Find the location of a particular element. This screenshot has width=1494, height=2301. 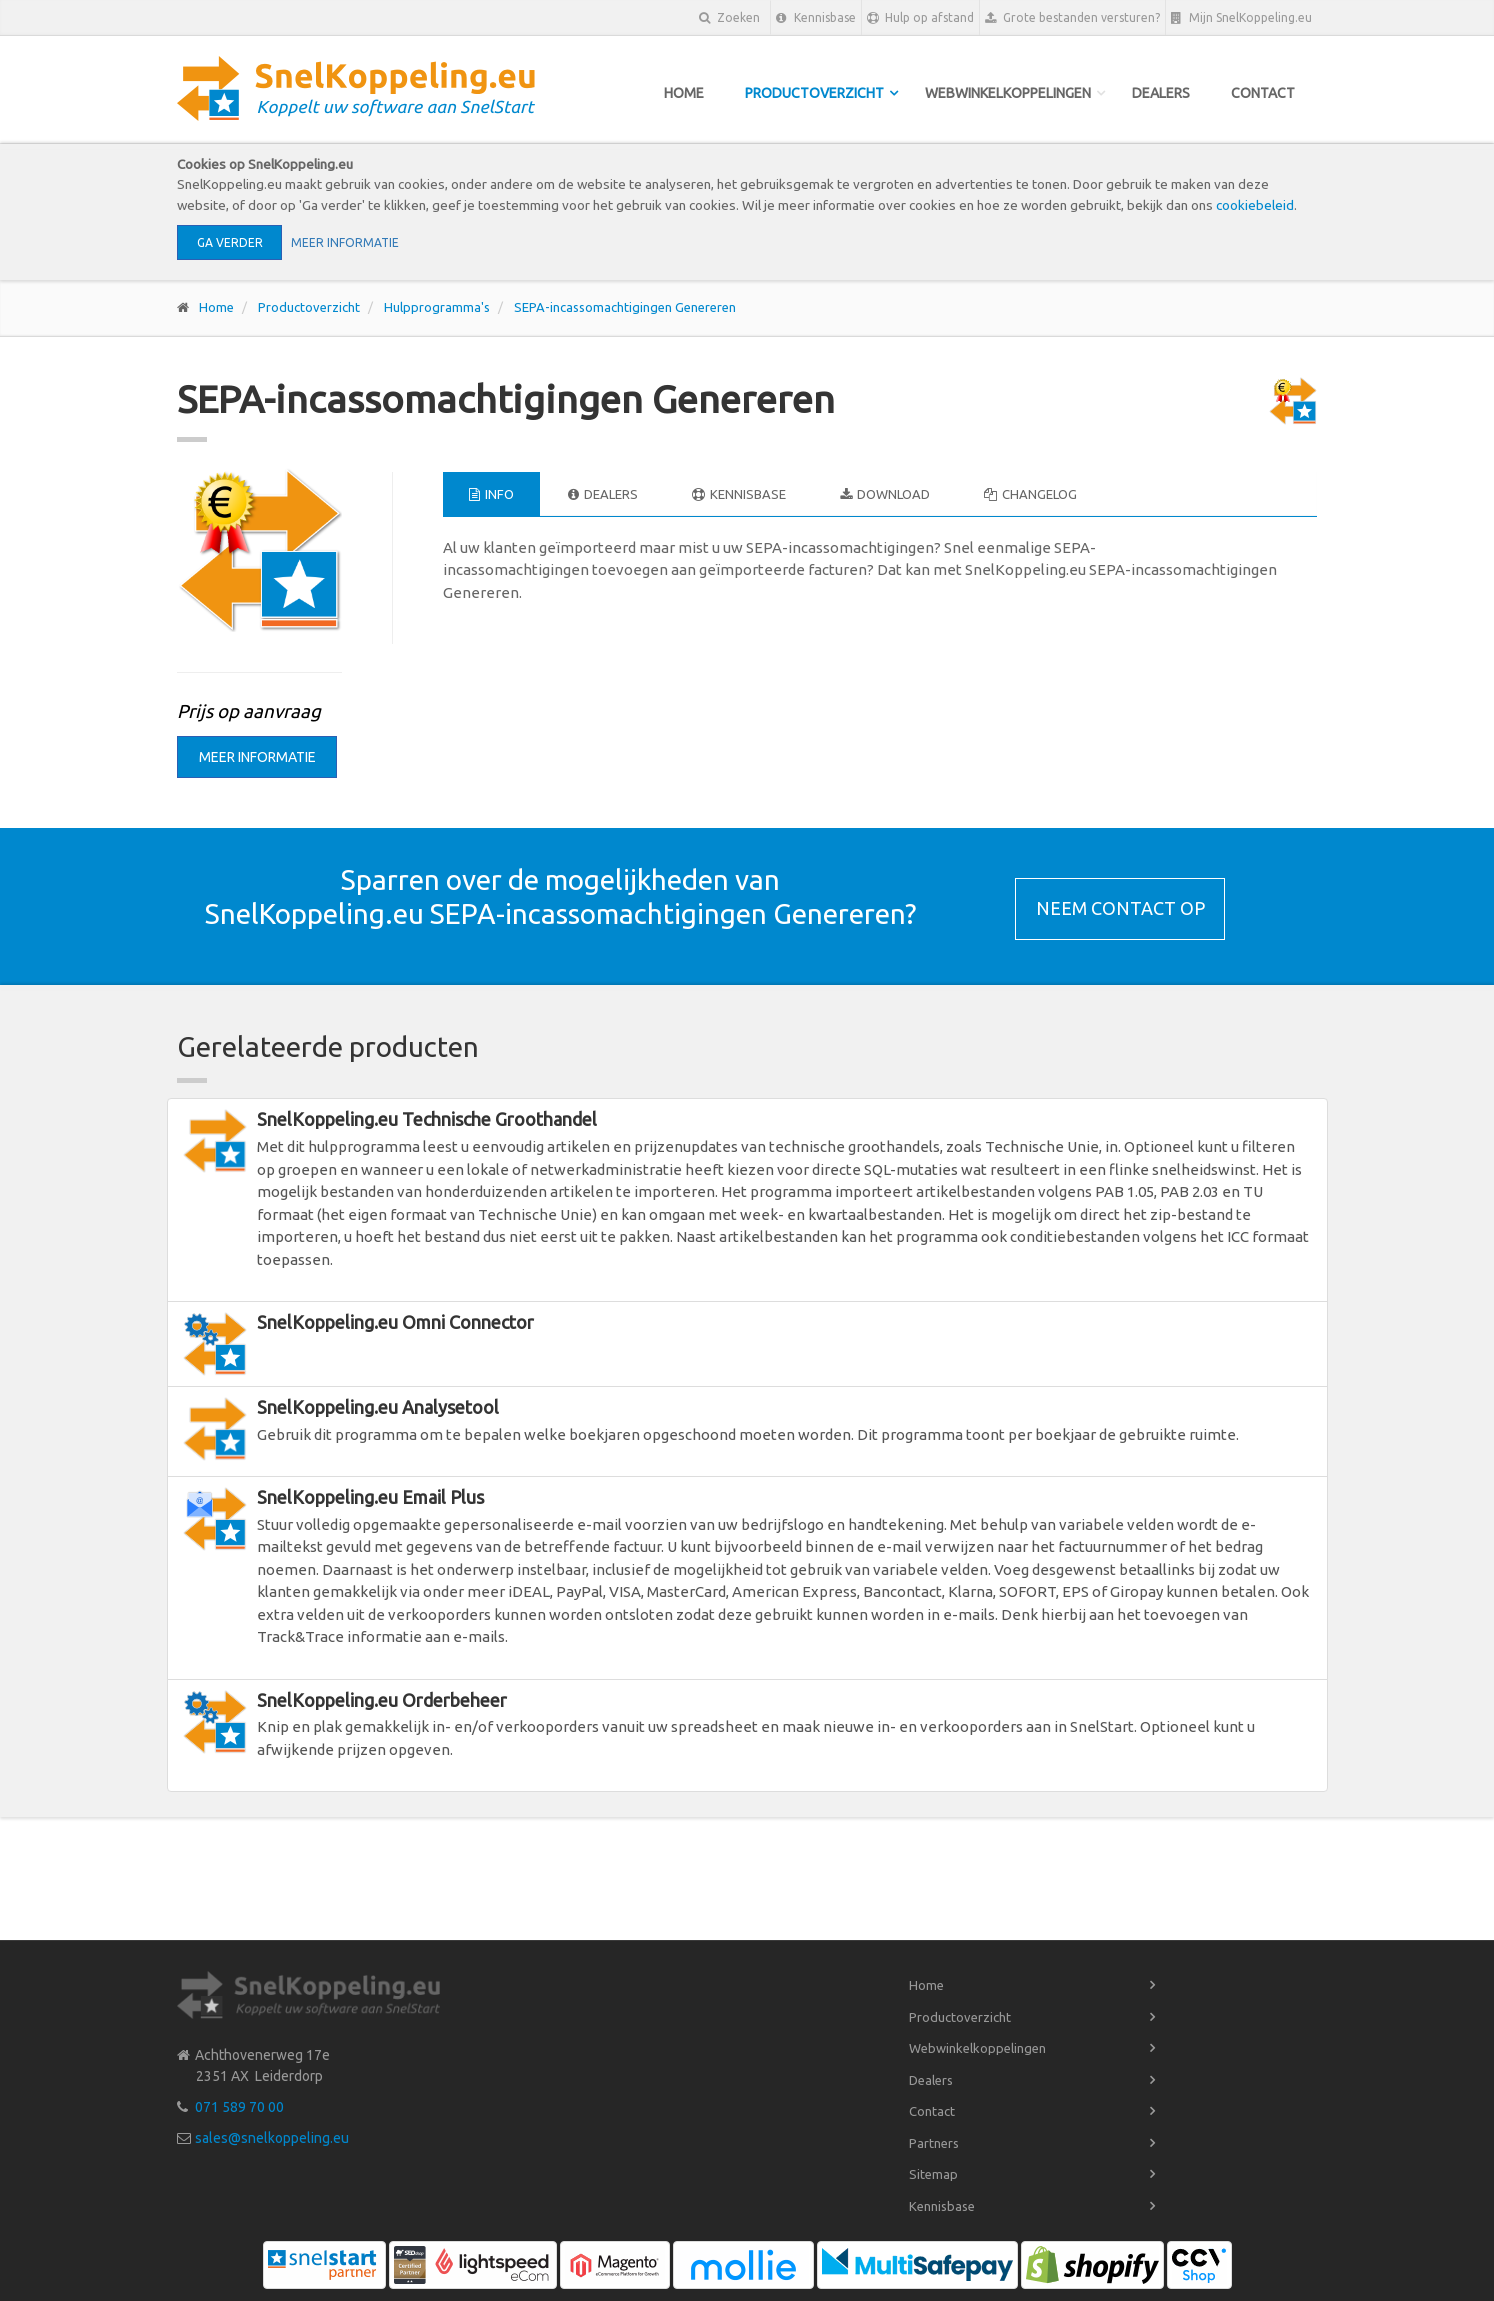

Hulpprogramma's is located at coordinates (437, 307).